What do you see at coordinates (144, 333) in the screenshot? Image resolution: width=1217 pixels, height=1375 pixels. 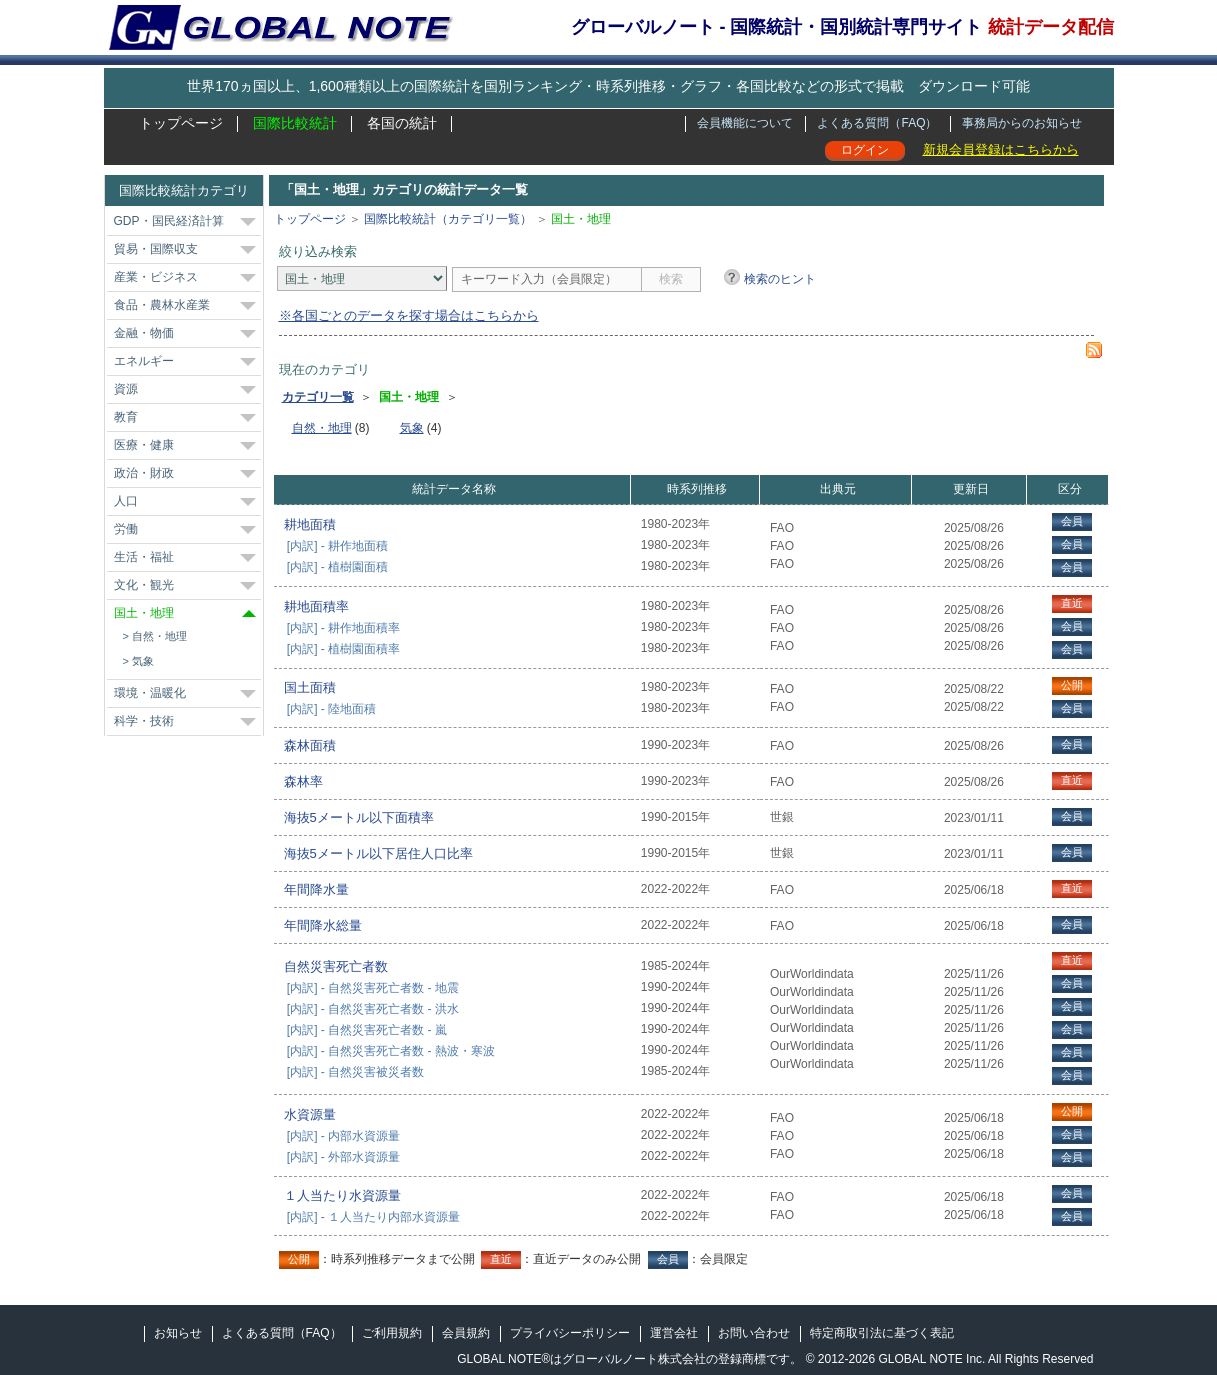 I see `金融・物価` at bounding box center [144, 333].